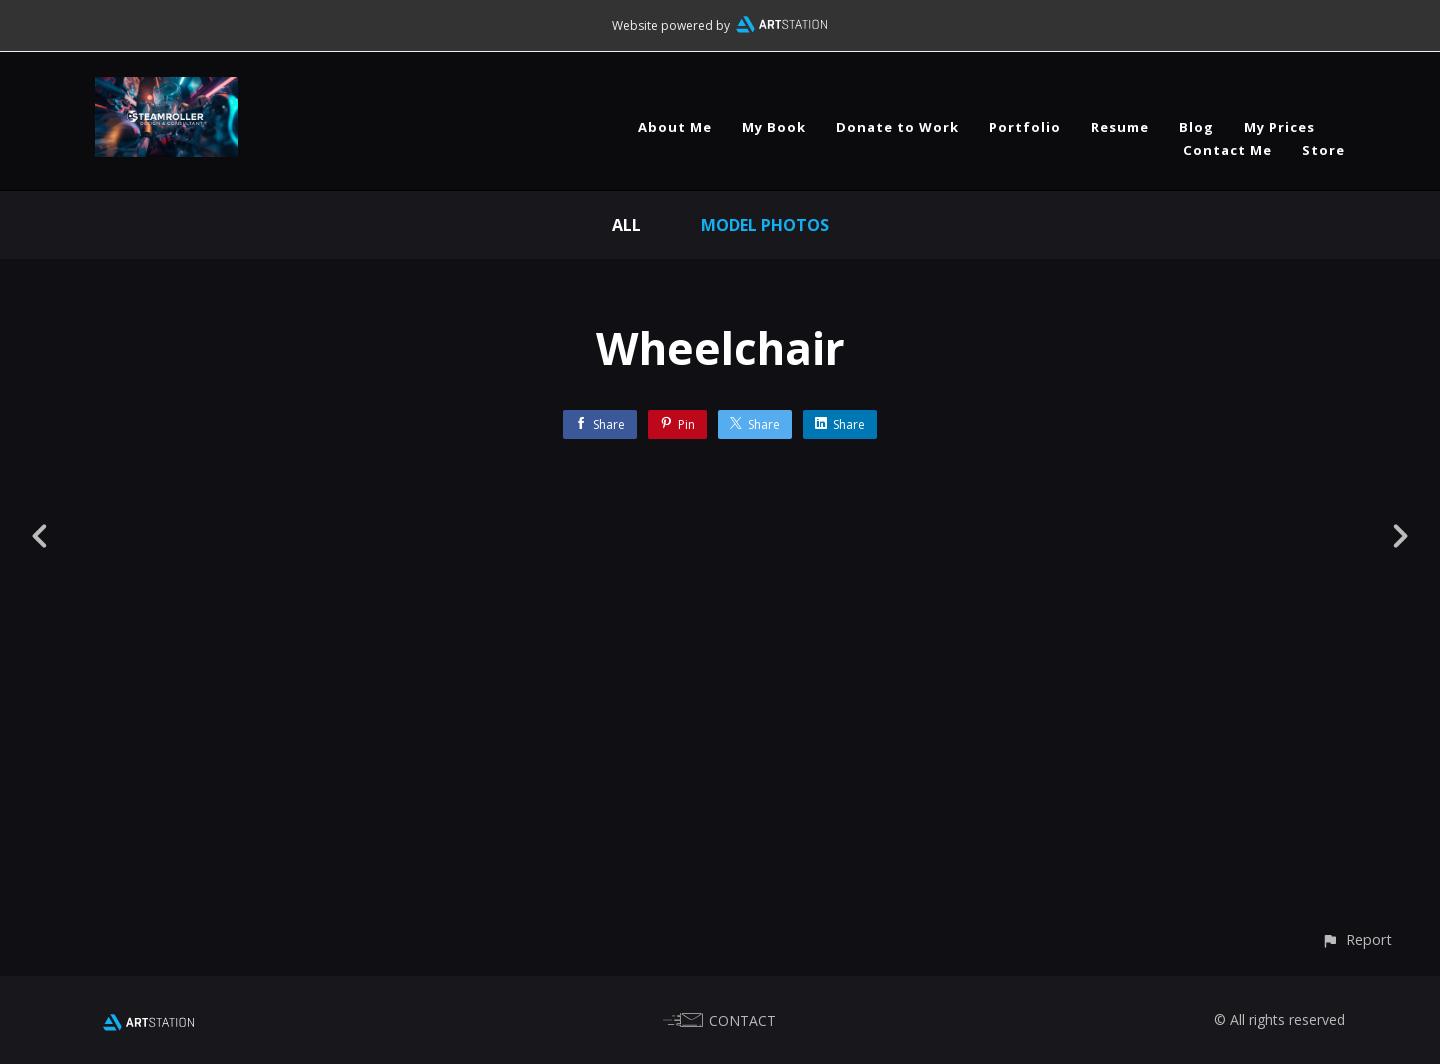  I want to click on My Prices, so click(1279, 127).